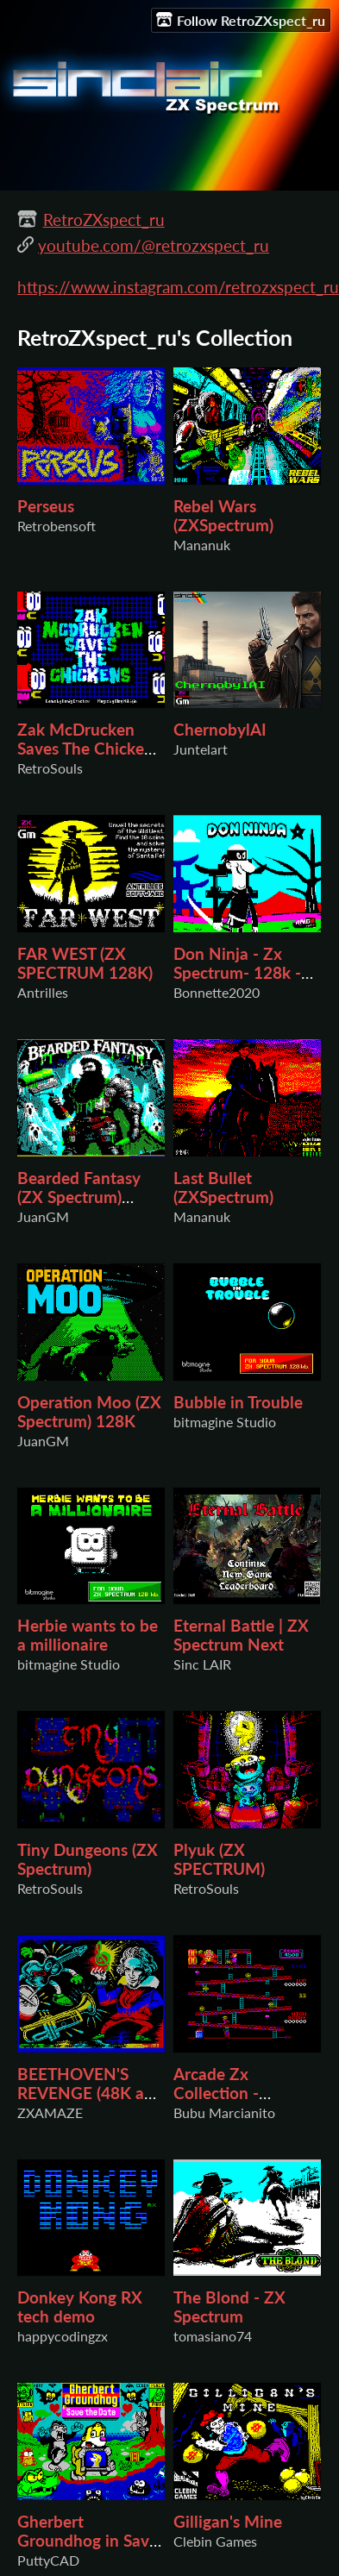 This screenshot has width=339, height=2576. Describe the element at coordinates (87, 2540) in the screenshot. I see `Gherbert Groundhog in Save the Date ZX` at that location.